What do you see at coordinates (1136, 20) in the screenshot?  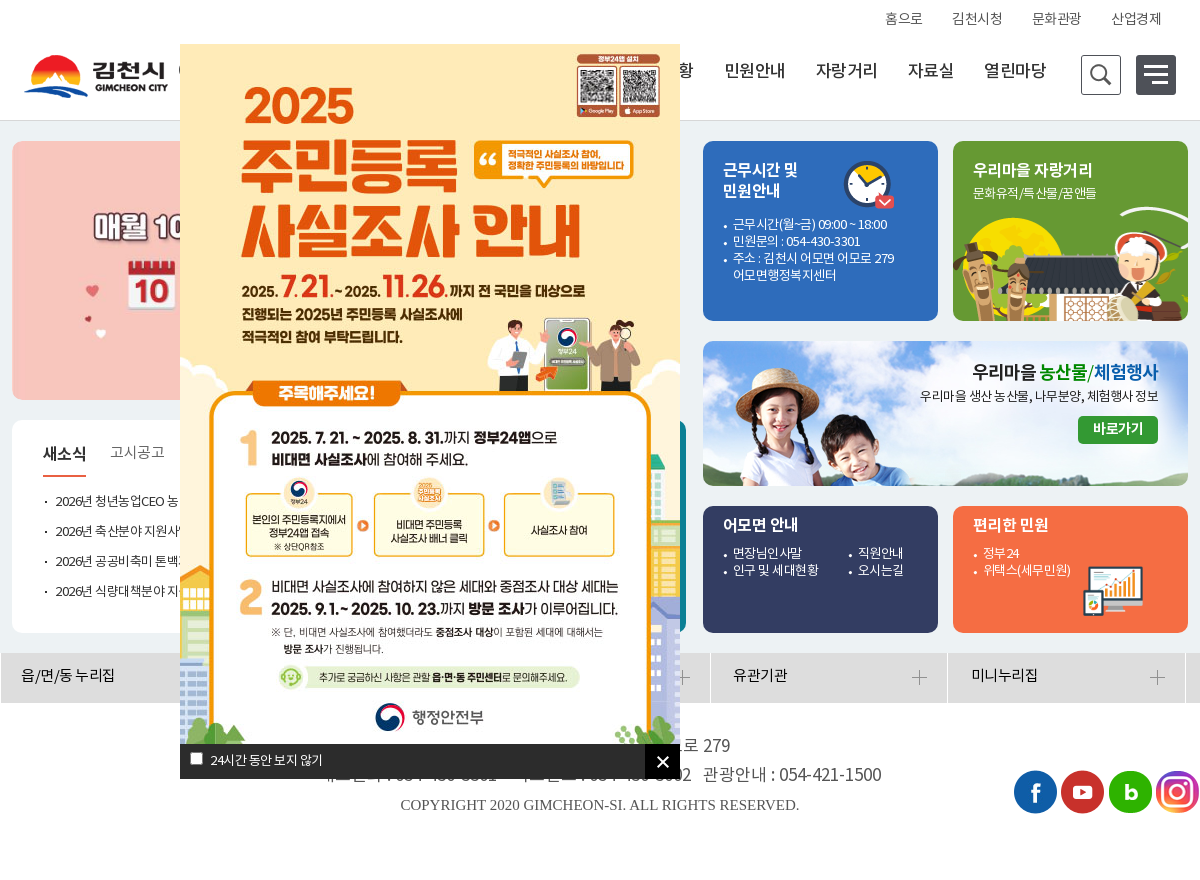 I see `산업경제` at bounding box center [1136, 20].